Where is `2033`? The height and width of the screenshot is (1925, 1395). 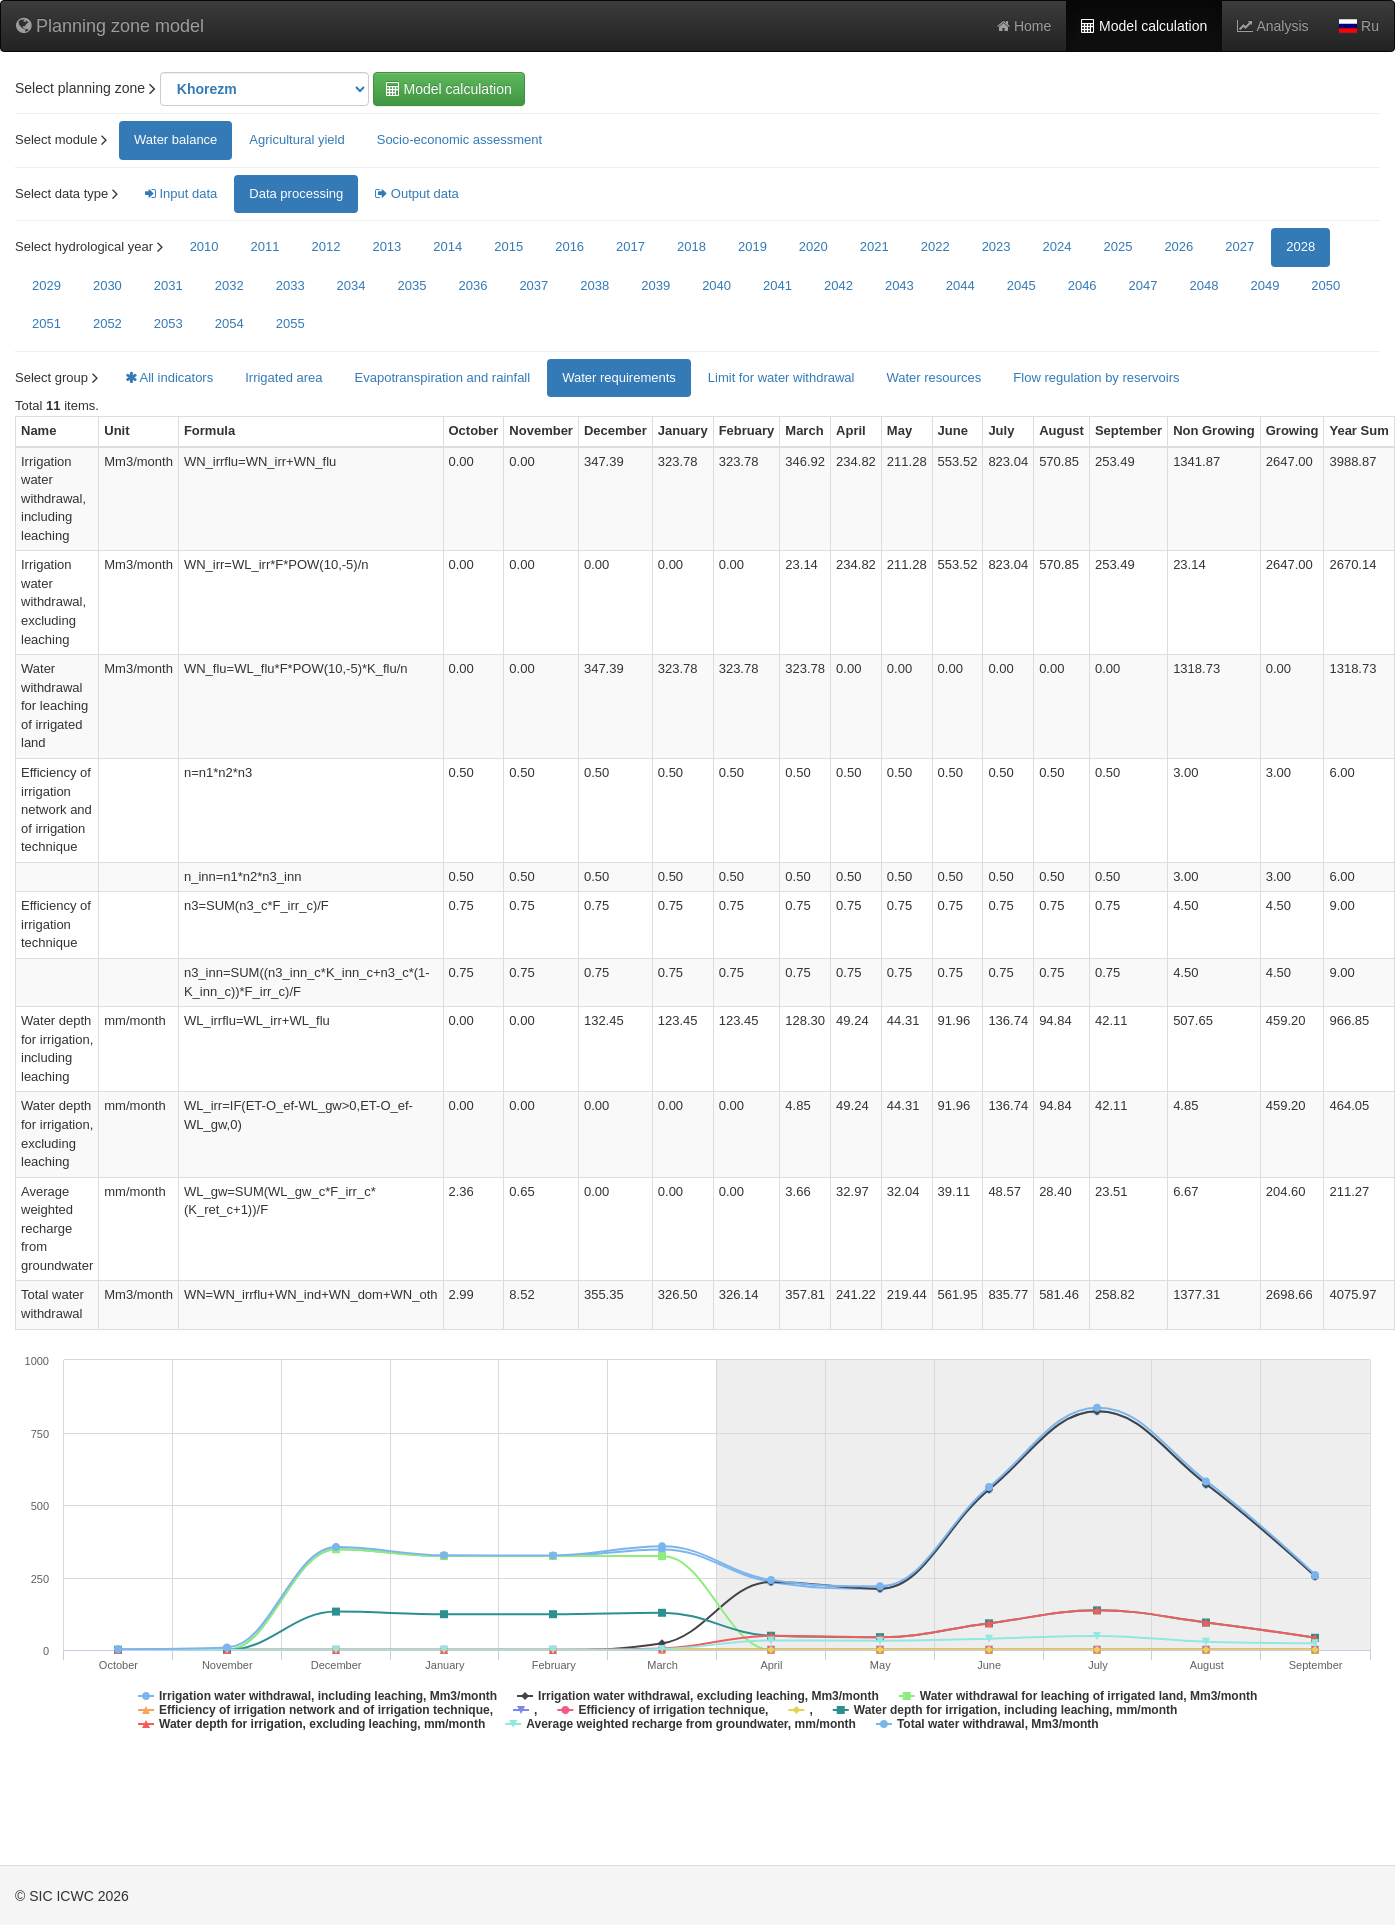 2033 is located at coordinates (290, 285).